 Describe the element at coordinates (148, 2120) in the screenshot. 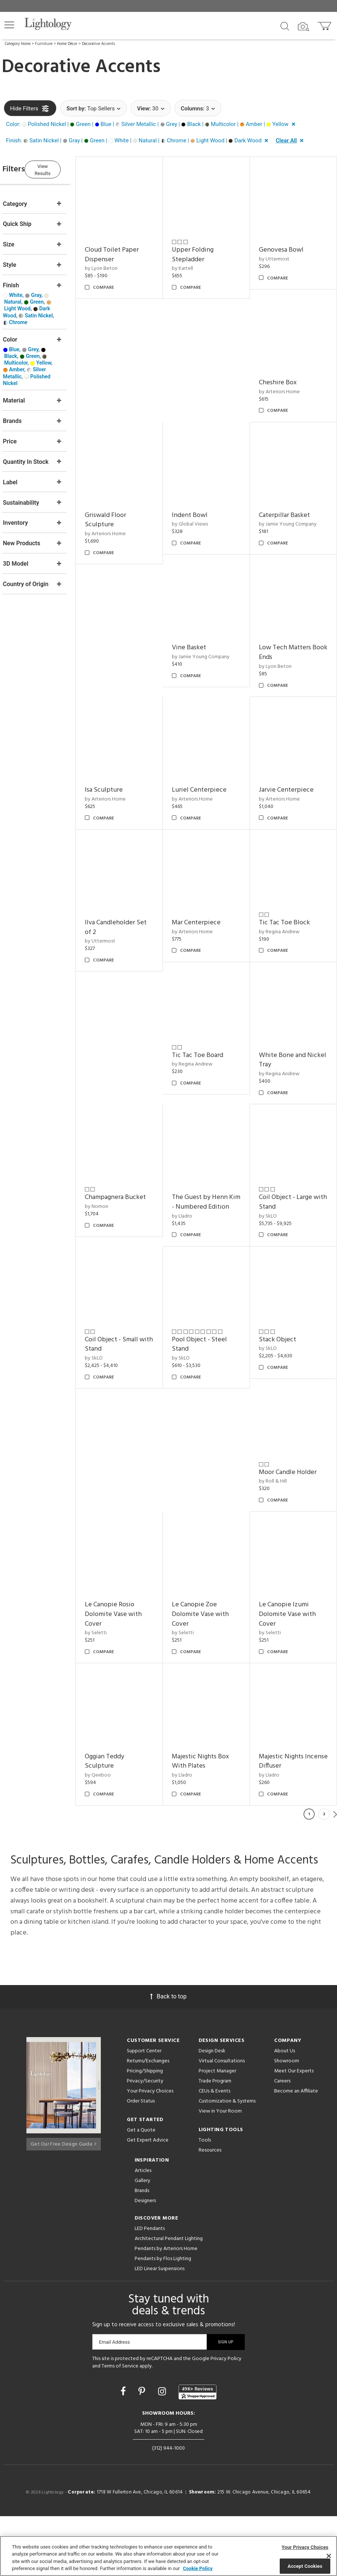

I see `Returns/Exchanges` at that location.